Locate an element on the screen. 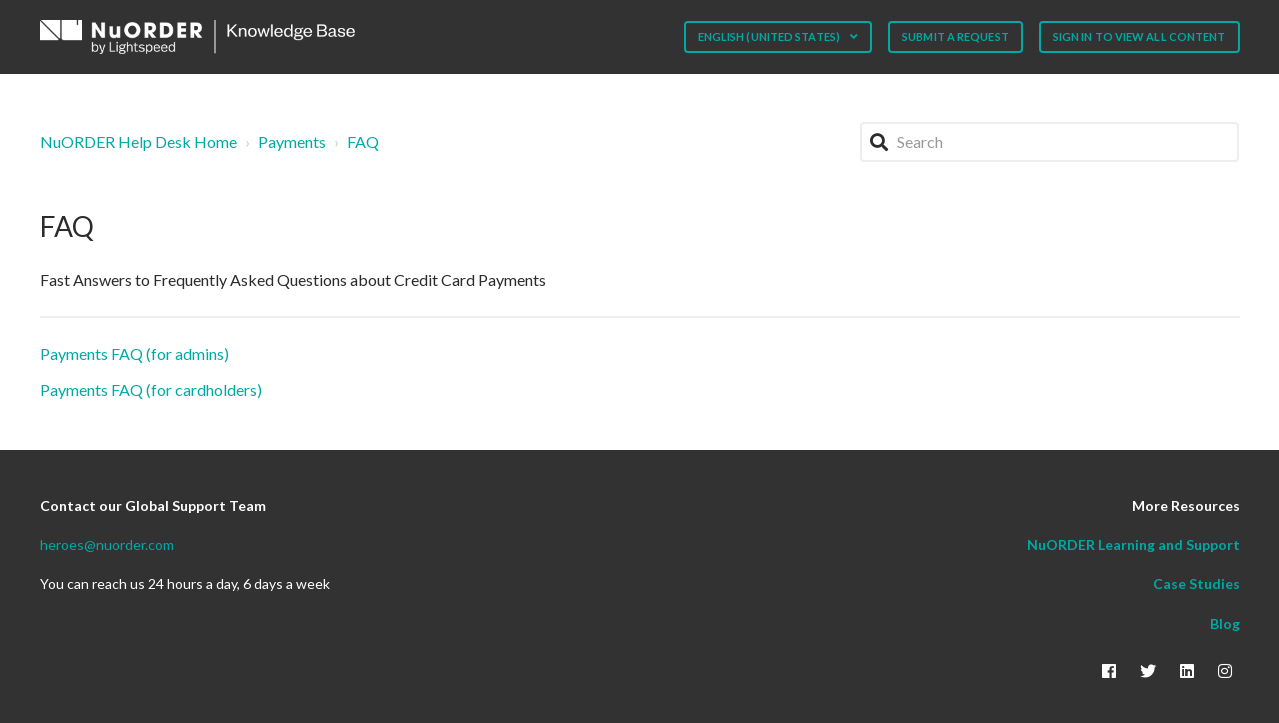 The height and width of the screenshot is (723, 1279). NuORDER Help Desk Home is located at coordinates (138, 141).